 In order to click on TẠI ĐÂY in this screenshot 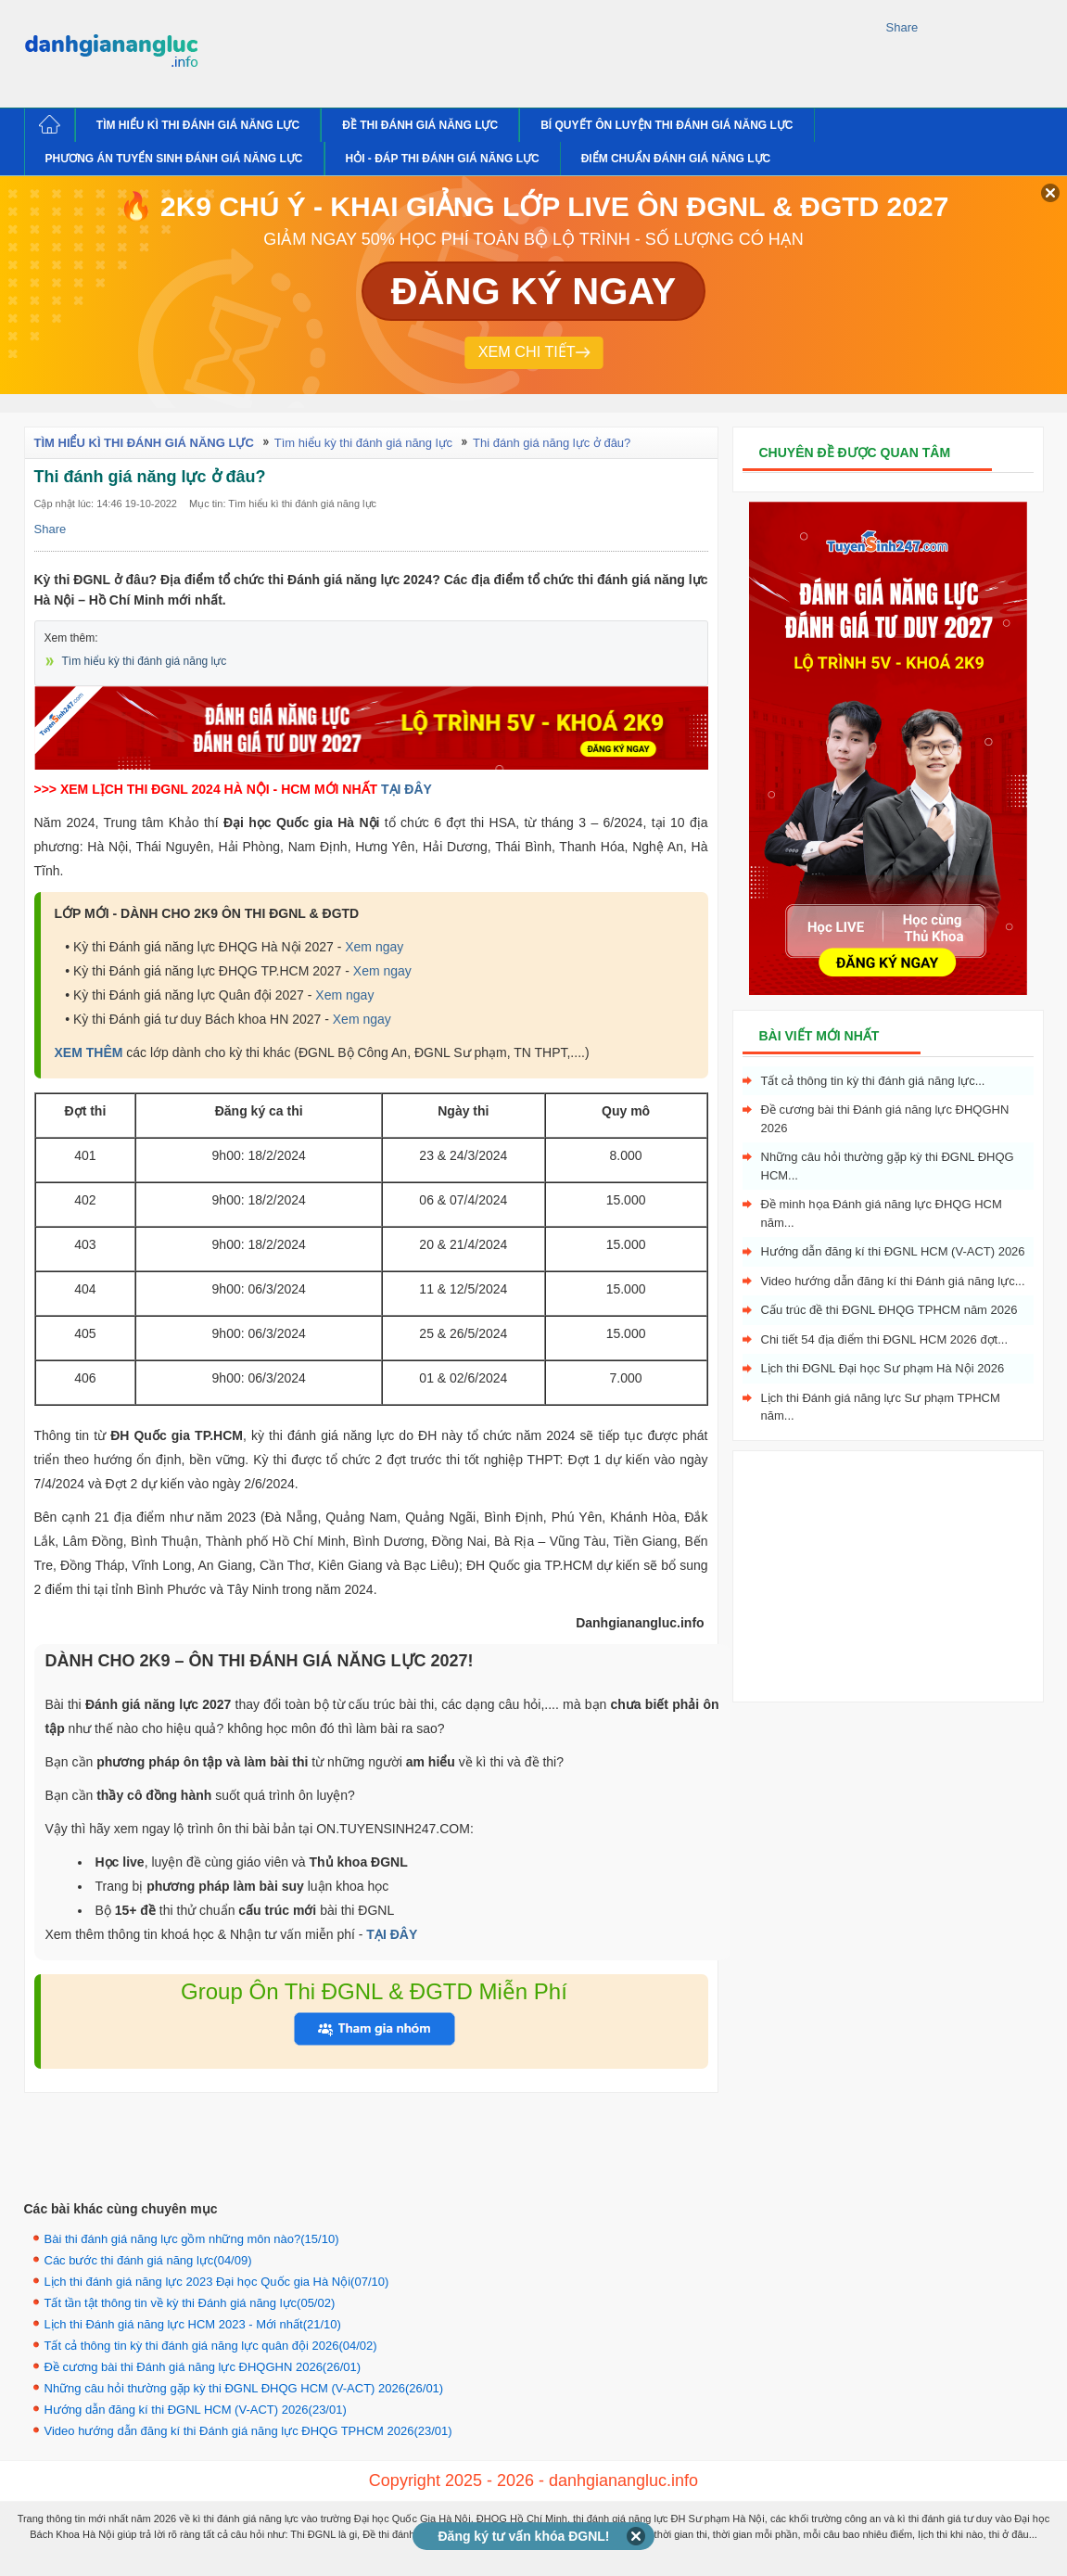, I will do `click(406, 789)`.